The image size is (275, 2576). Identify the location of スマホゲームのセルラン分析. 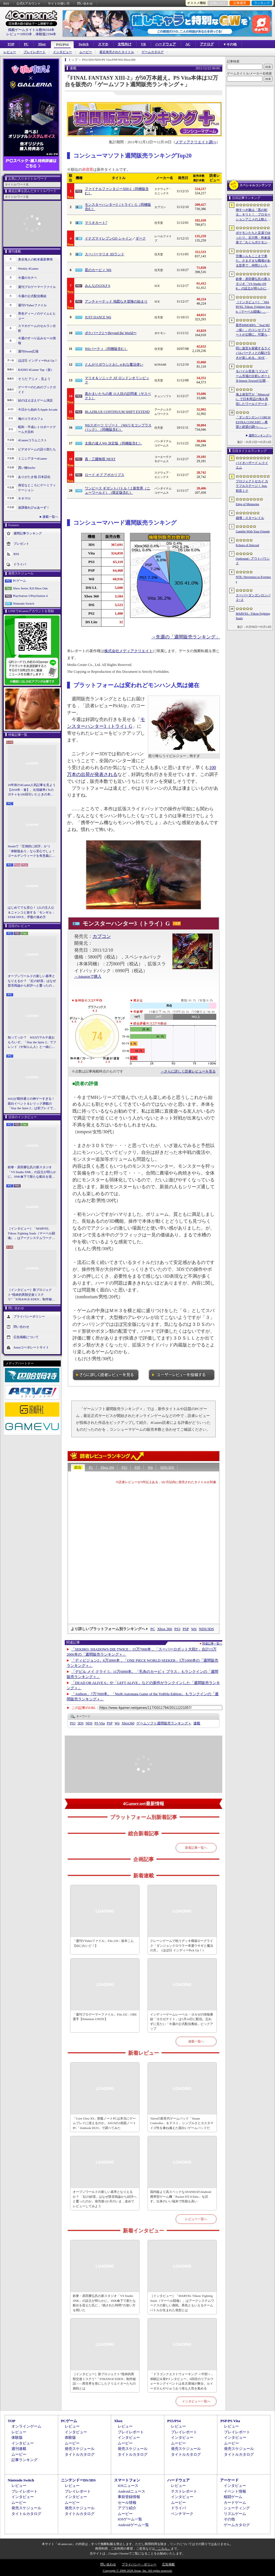
(37, 328).